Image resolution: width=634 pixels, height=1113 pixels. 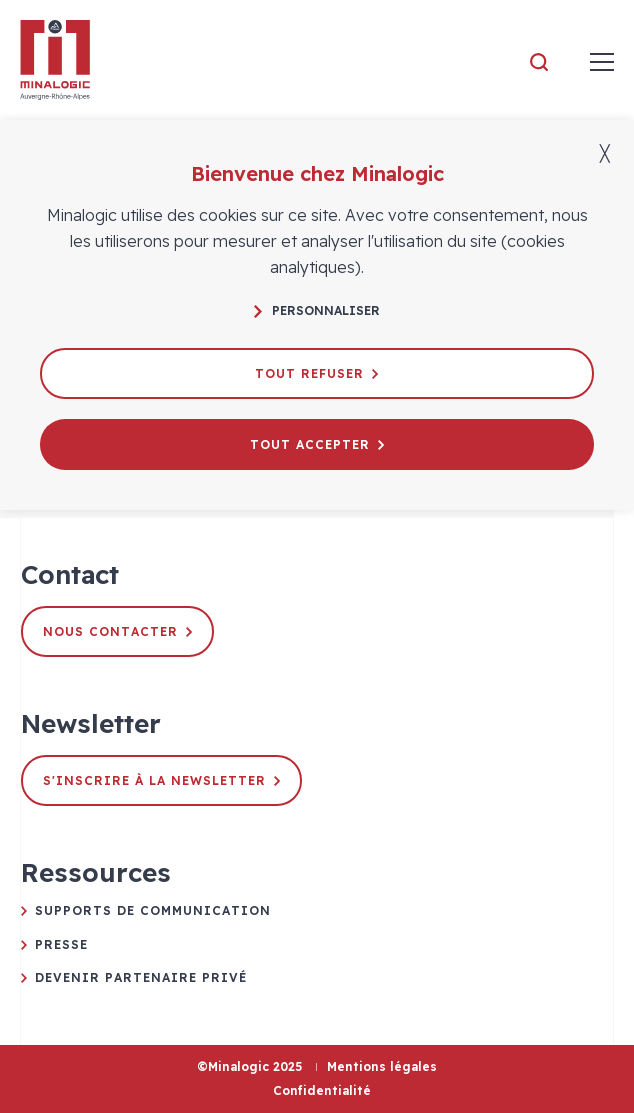 I want to click on Nous contacter, so click(x=117, y=631).